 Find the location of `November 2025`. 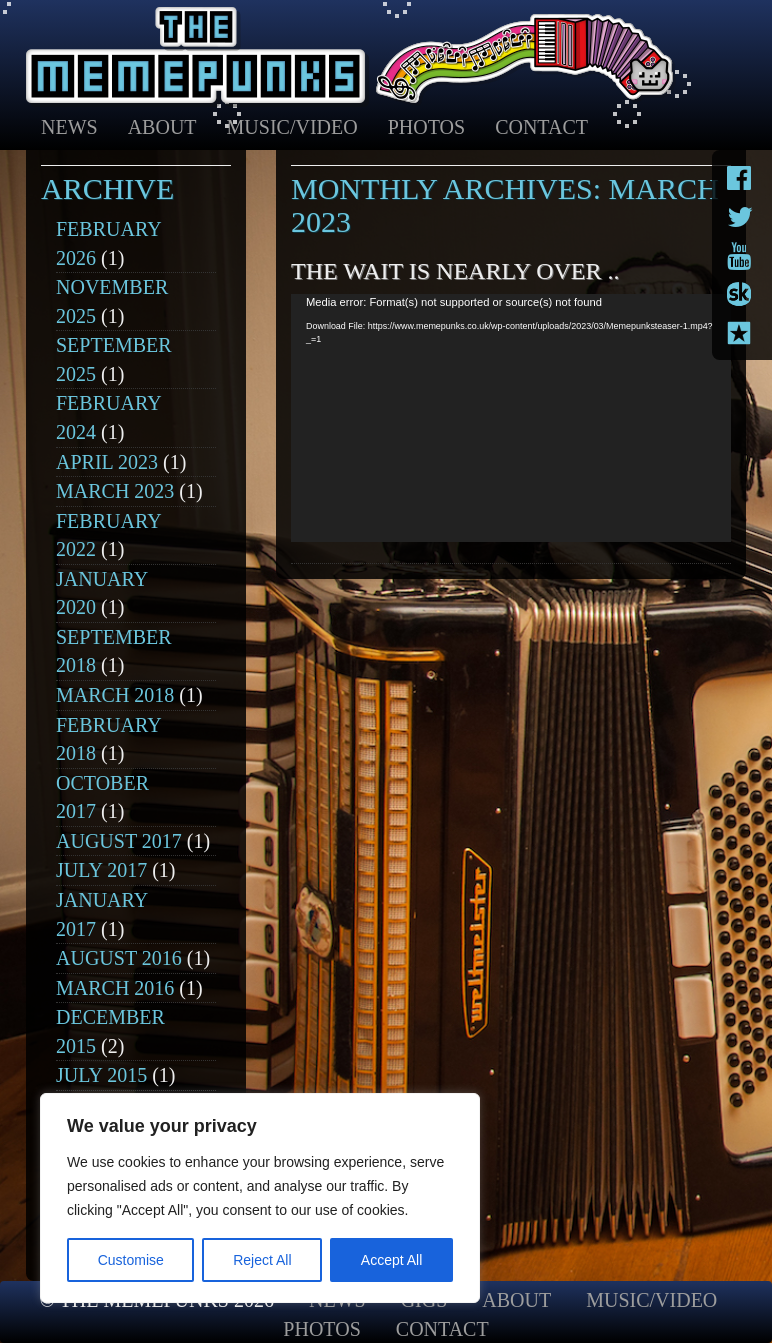

November 2025 is located at coordinates (112, 301).